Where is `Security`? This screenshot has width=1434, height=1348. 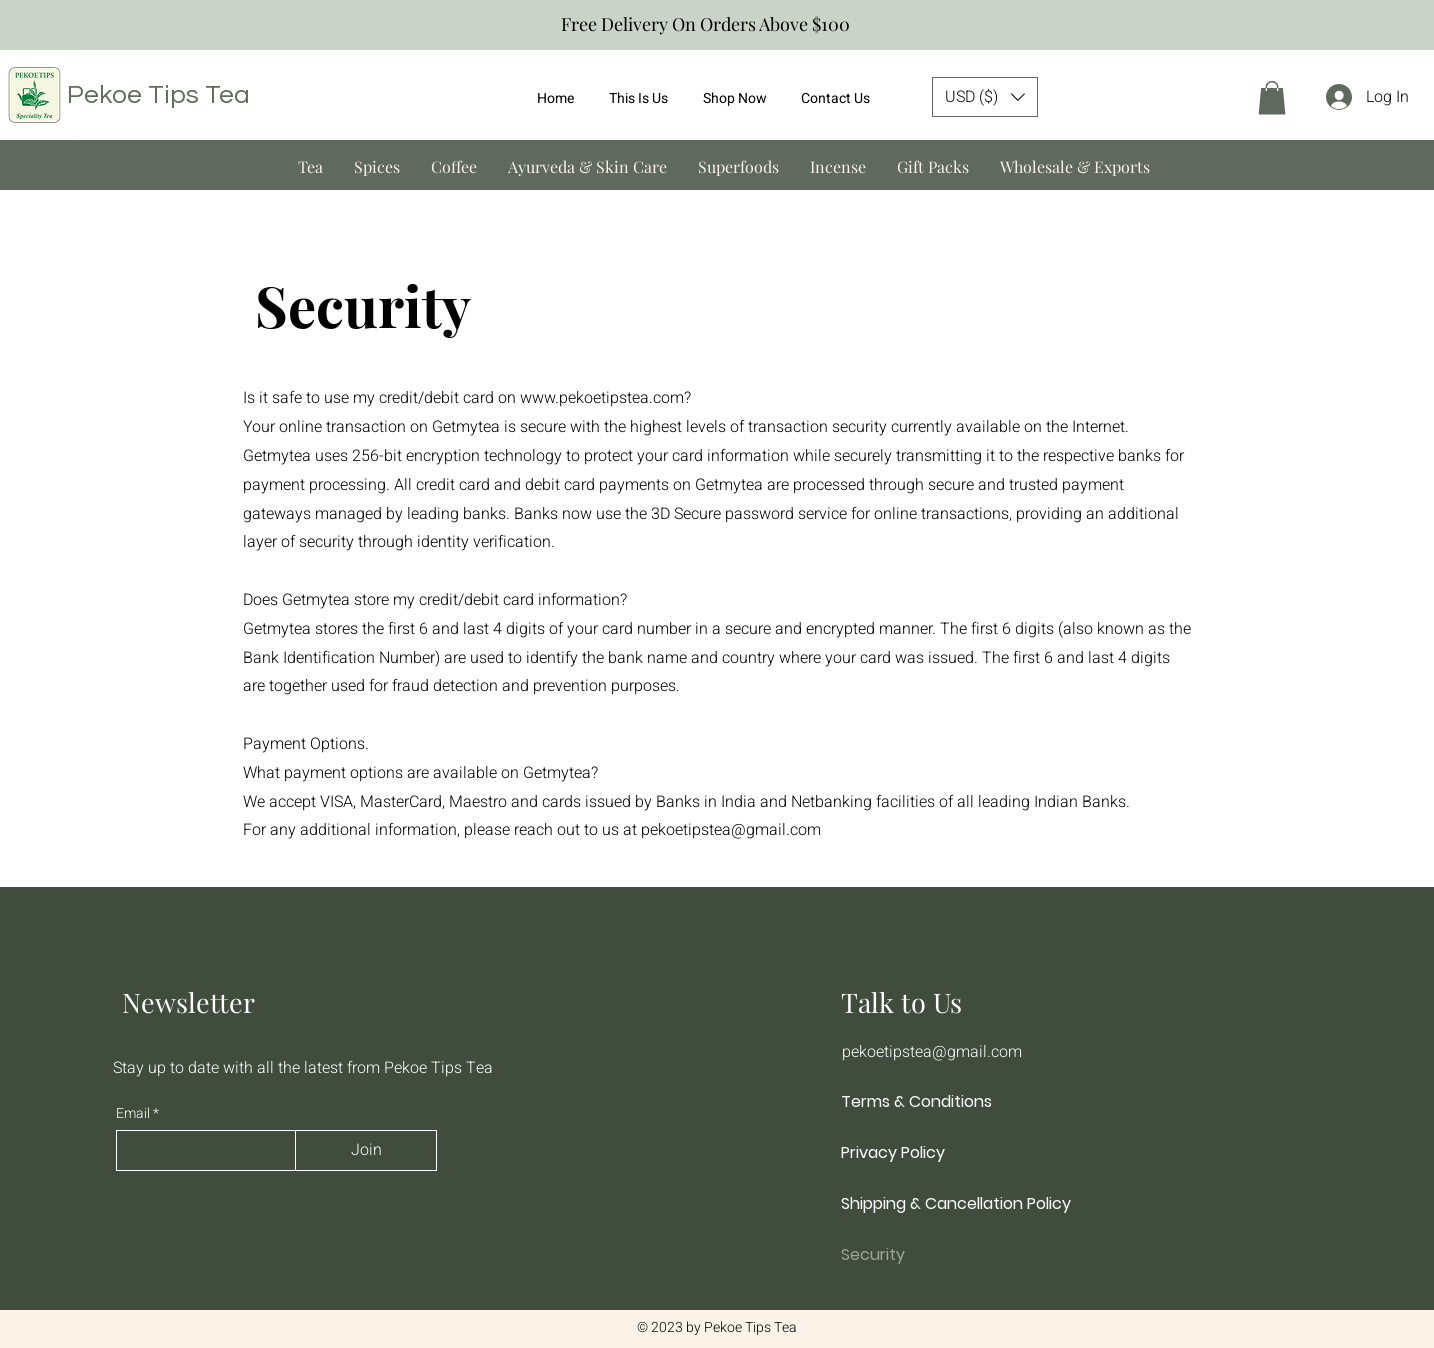 Security is located at coordinates (873, 1254).